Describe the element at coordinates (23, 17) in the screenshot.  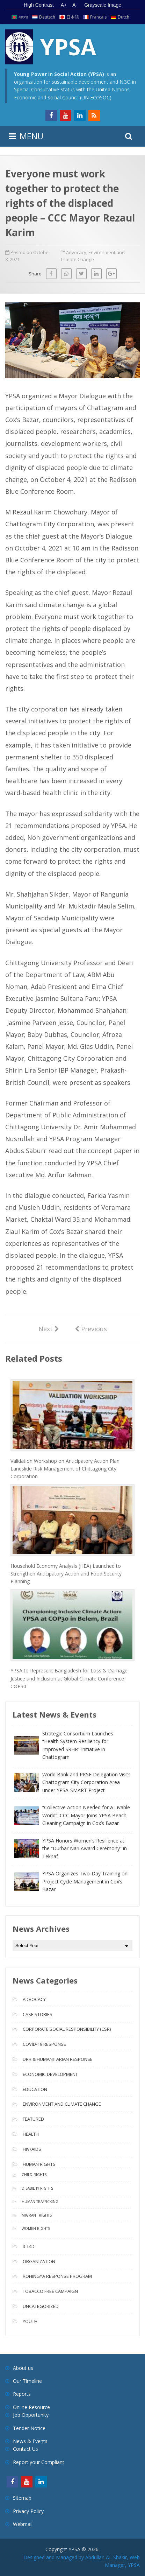
I see `বাংলা` at that location.